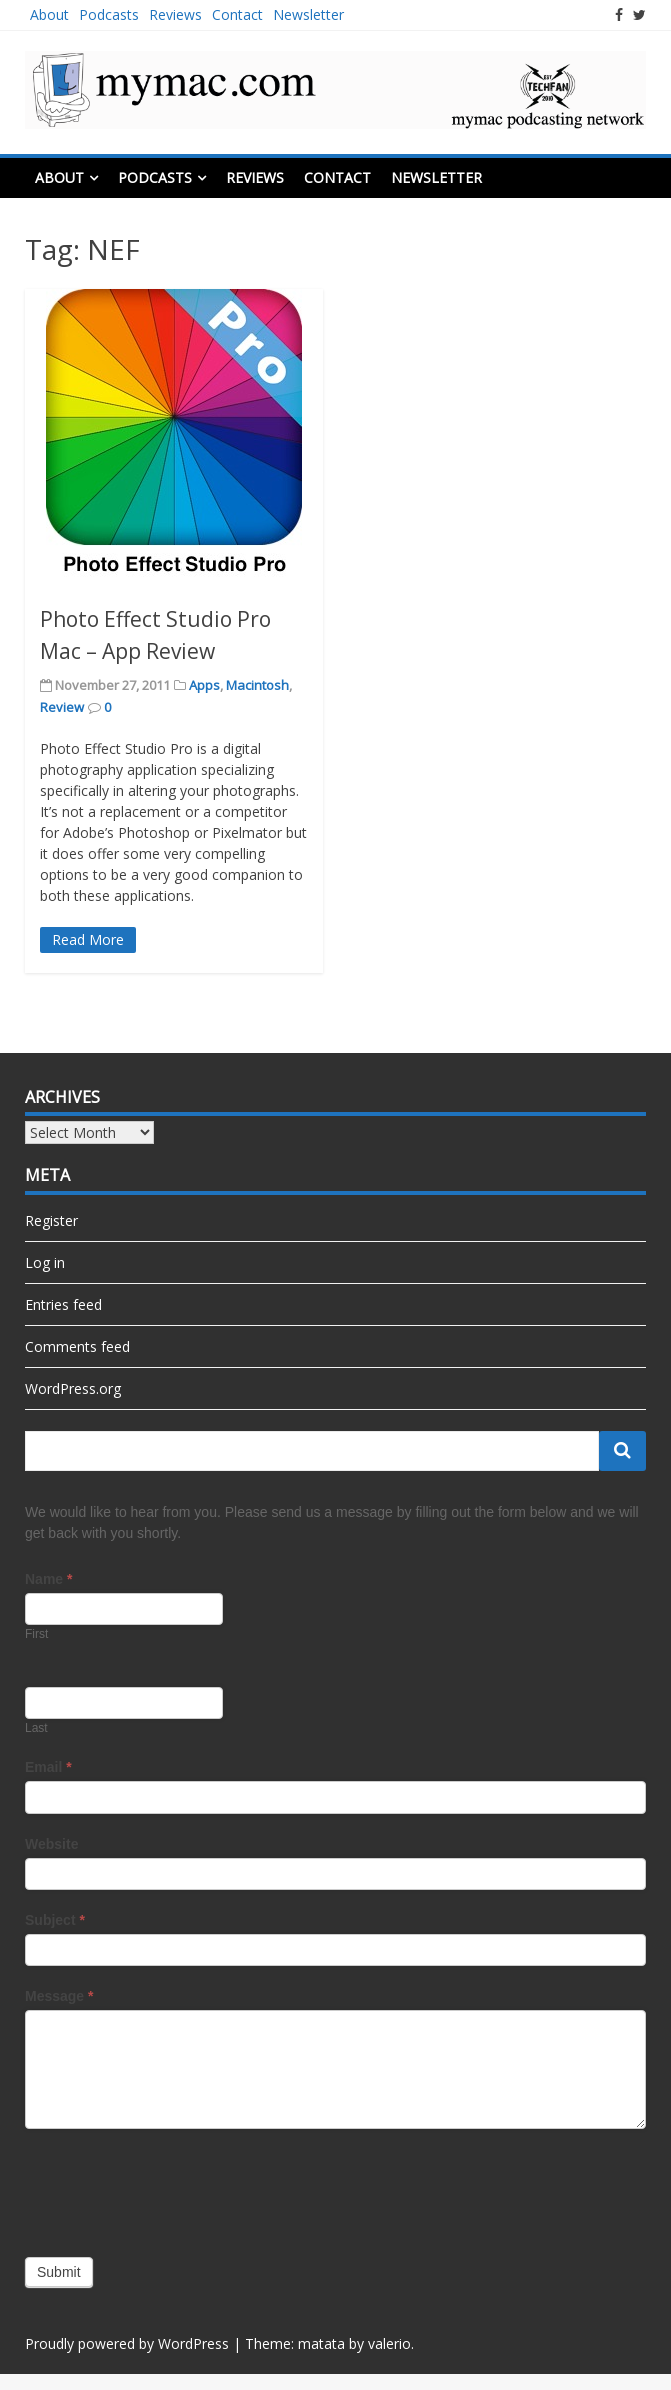  Describe the element at coordinates (63, 1304) in the screenshot. I see `Entries feed` at that location.